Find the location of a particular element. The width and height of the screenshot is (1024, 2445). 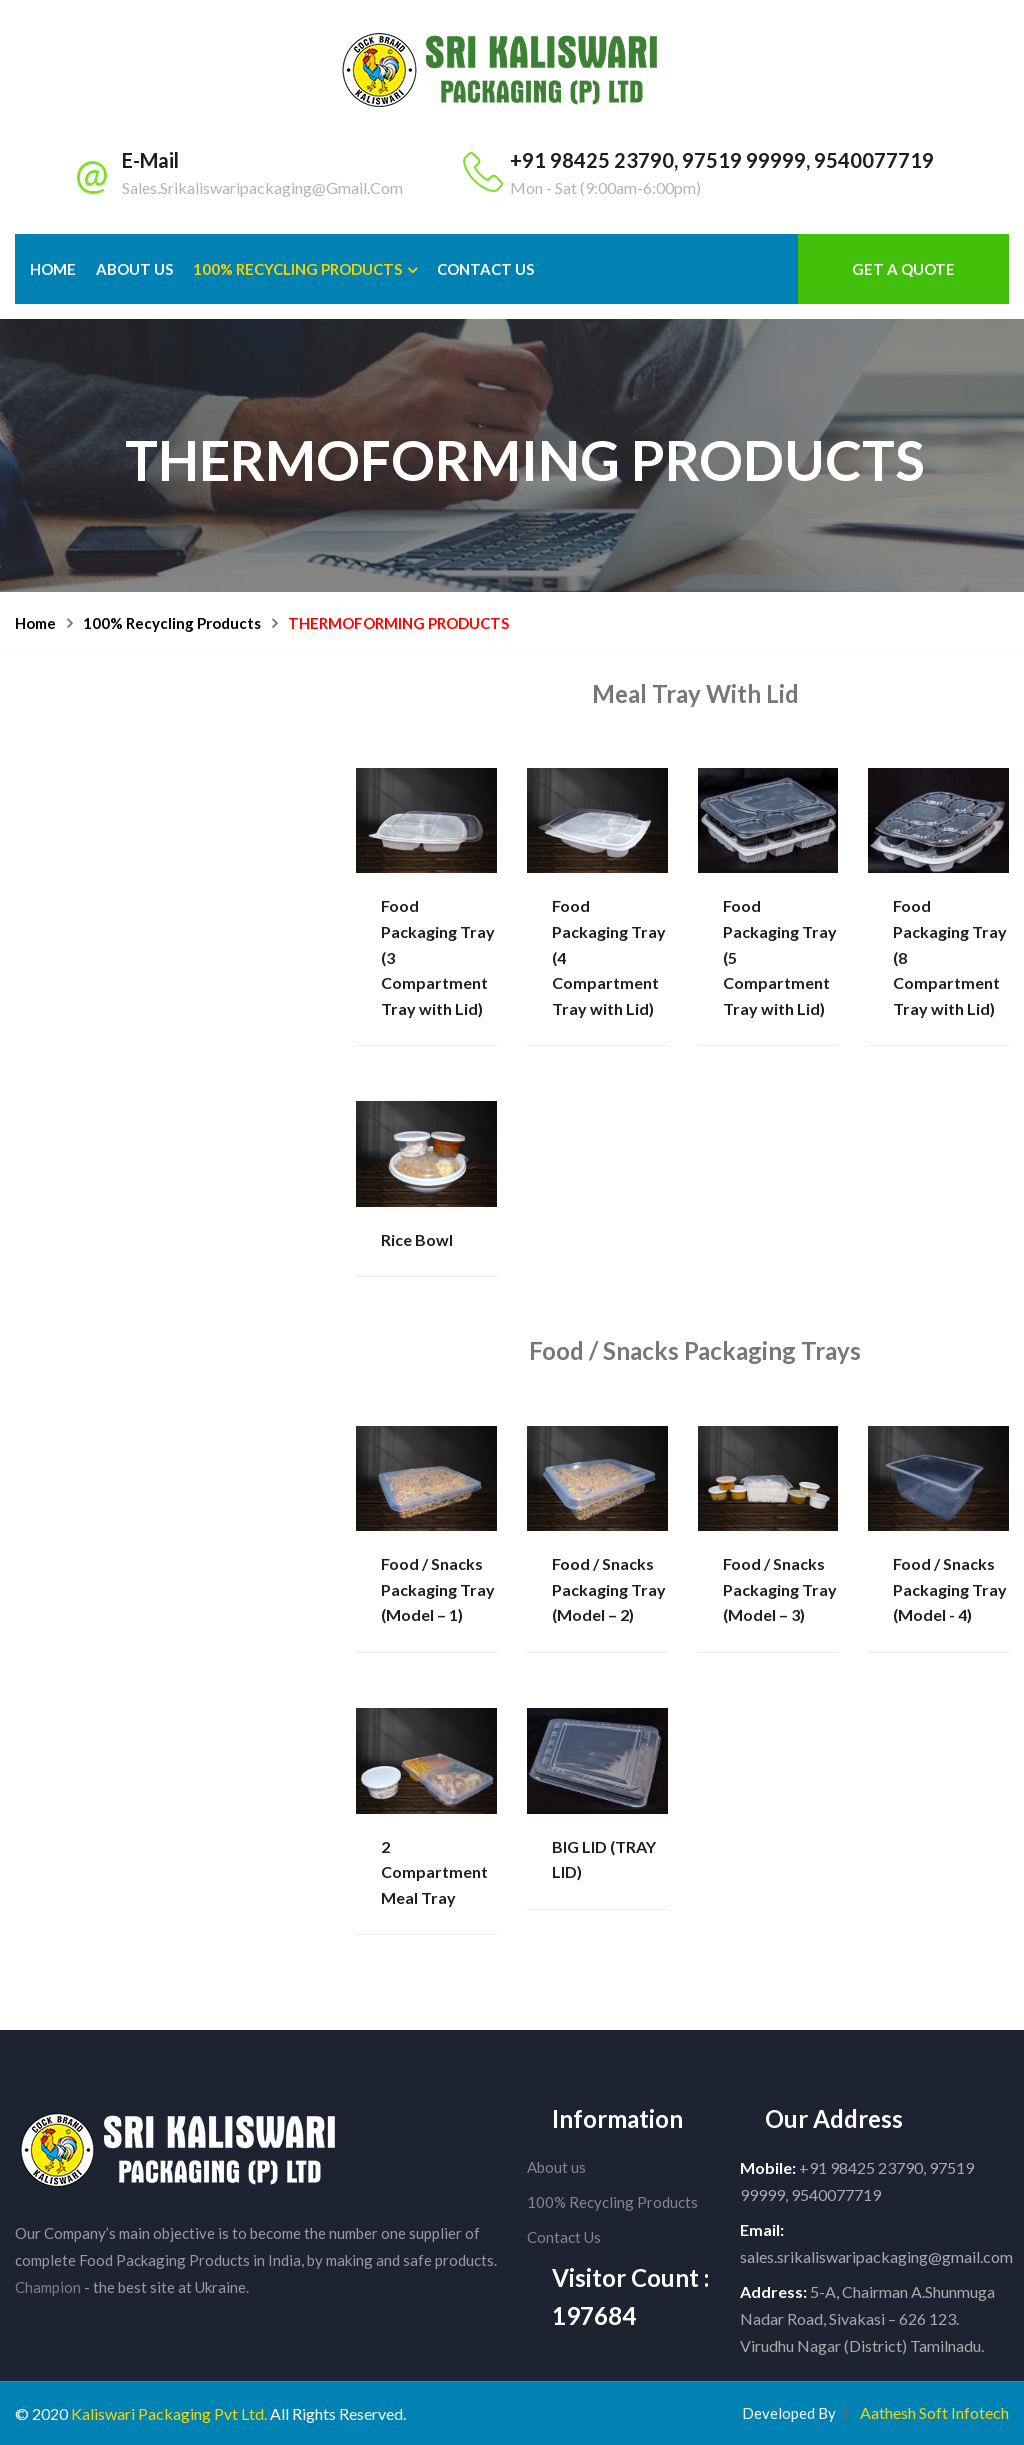

2 Compartment Meal Tray is located at coordinates (434, 1872).